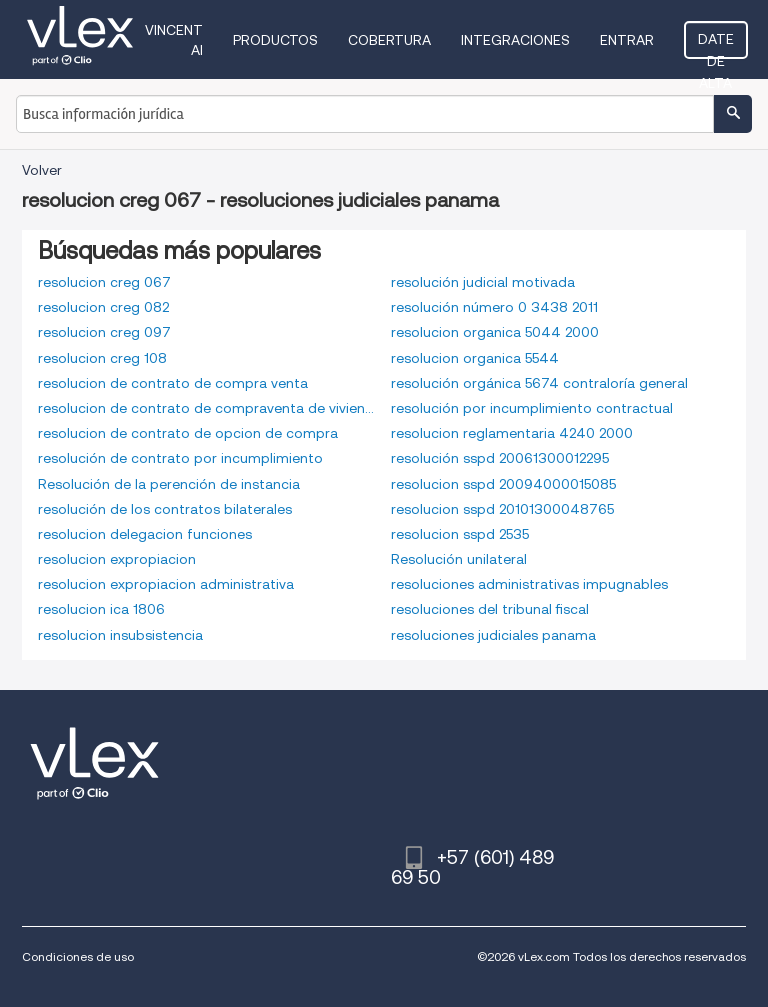  What do you see at coordinates (145, 534) in the screenshot?
I see `resolucion delegacion funciones` at bounding box center [145, 534].